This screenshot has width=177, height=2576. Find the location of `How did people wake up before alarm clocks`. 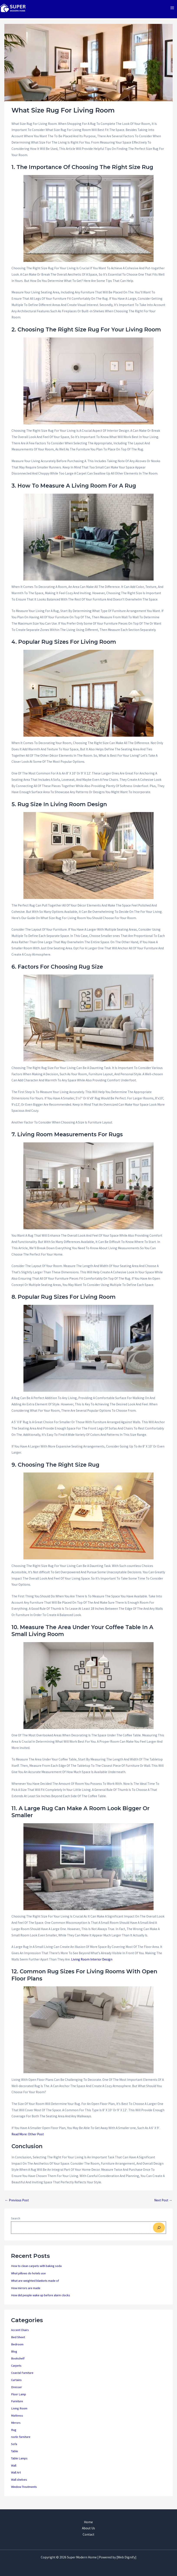

How did people wake up before alarm clocks is located at coordinates (40, 2298).